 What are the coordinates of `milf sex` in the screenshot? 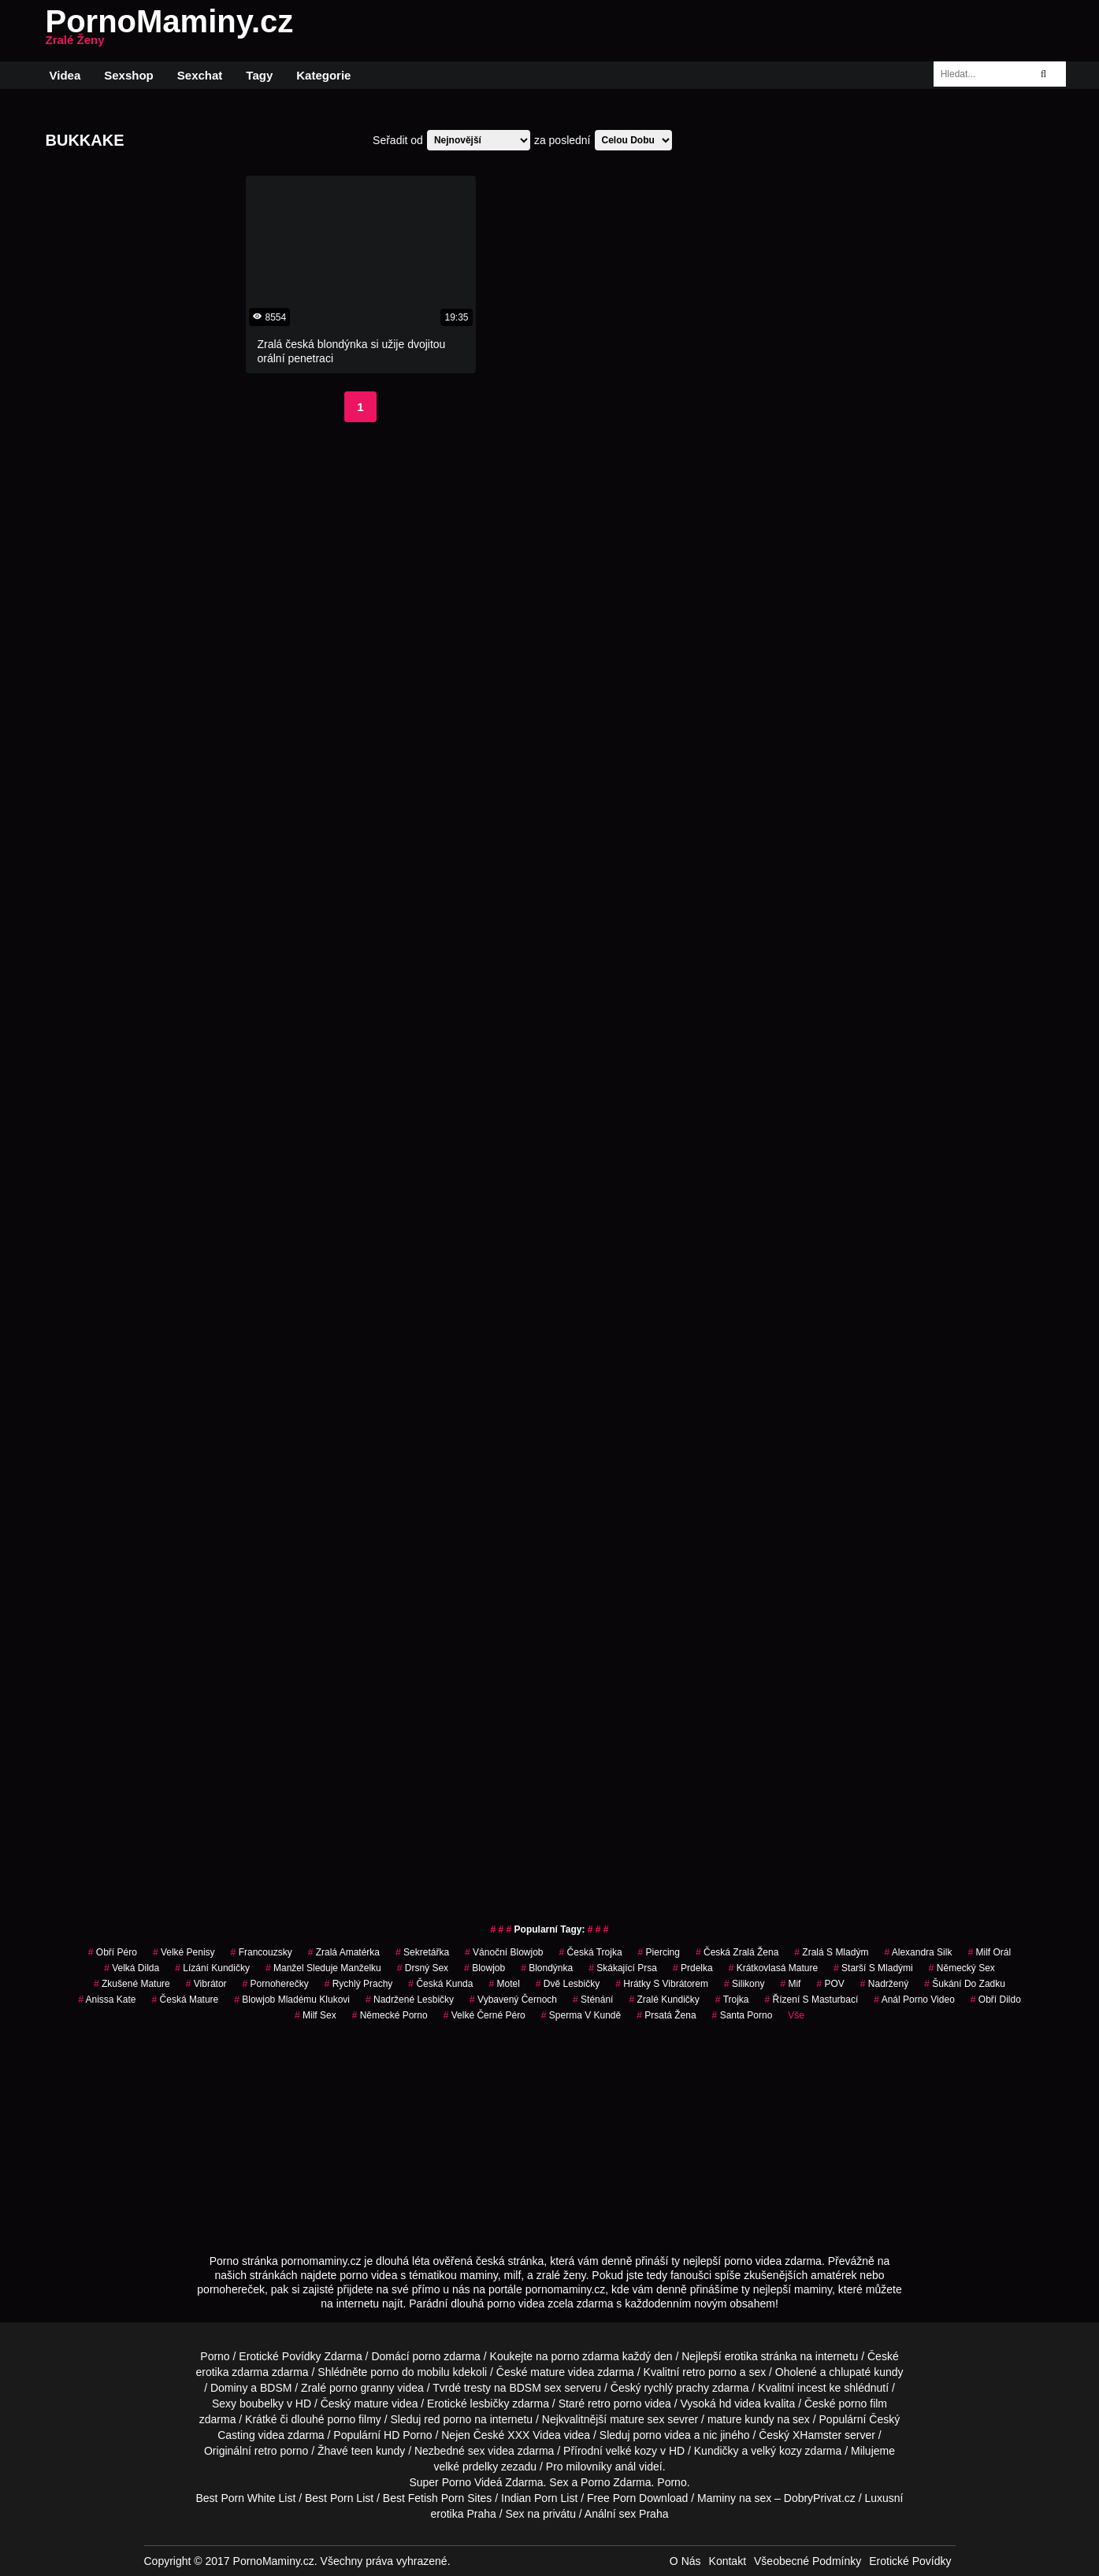 It's located at (315, 2015).